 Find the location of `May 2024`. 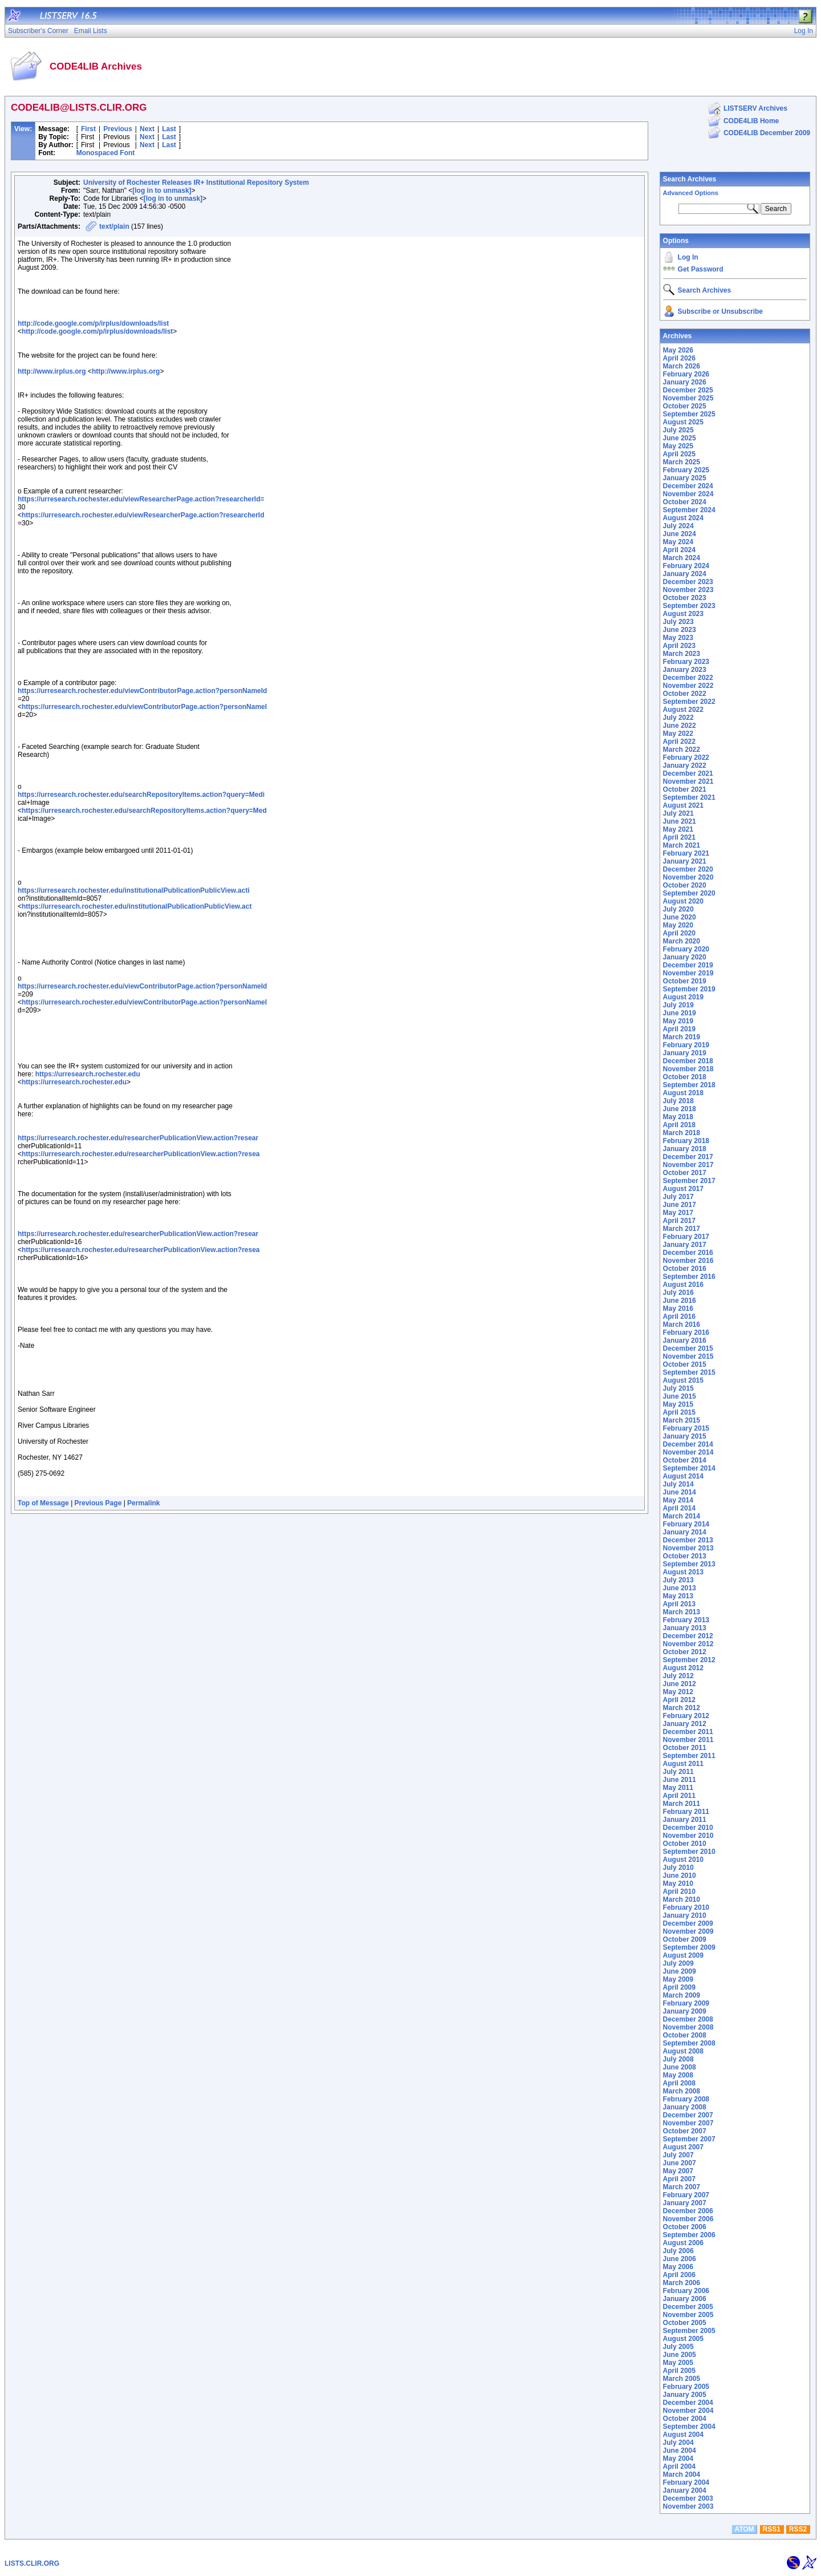

May 2024 is located at coordinates (678, 542).